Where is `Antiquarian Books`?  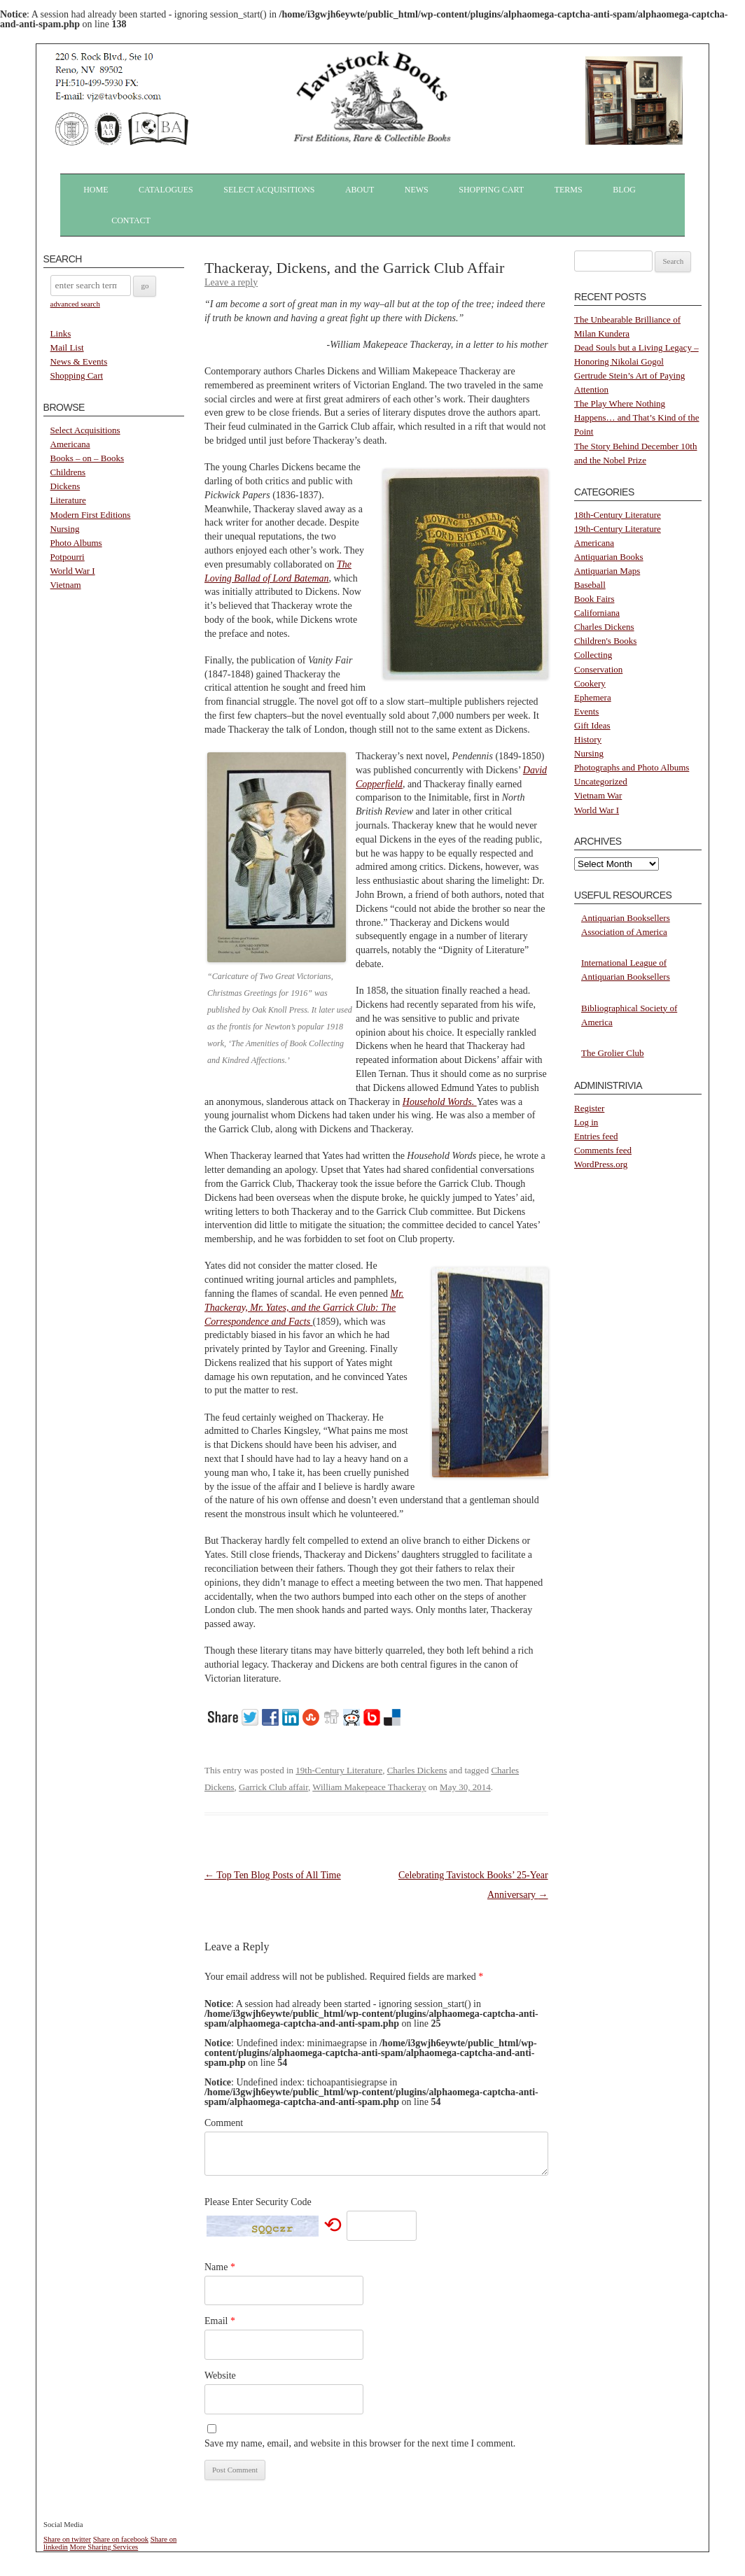
Antiquarian Books is located at coordinates (608, 556).